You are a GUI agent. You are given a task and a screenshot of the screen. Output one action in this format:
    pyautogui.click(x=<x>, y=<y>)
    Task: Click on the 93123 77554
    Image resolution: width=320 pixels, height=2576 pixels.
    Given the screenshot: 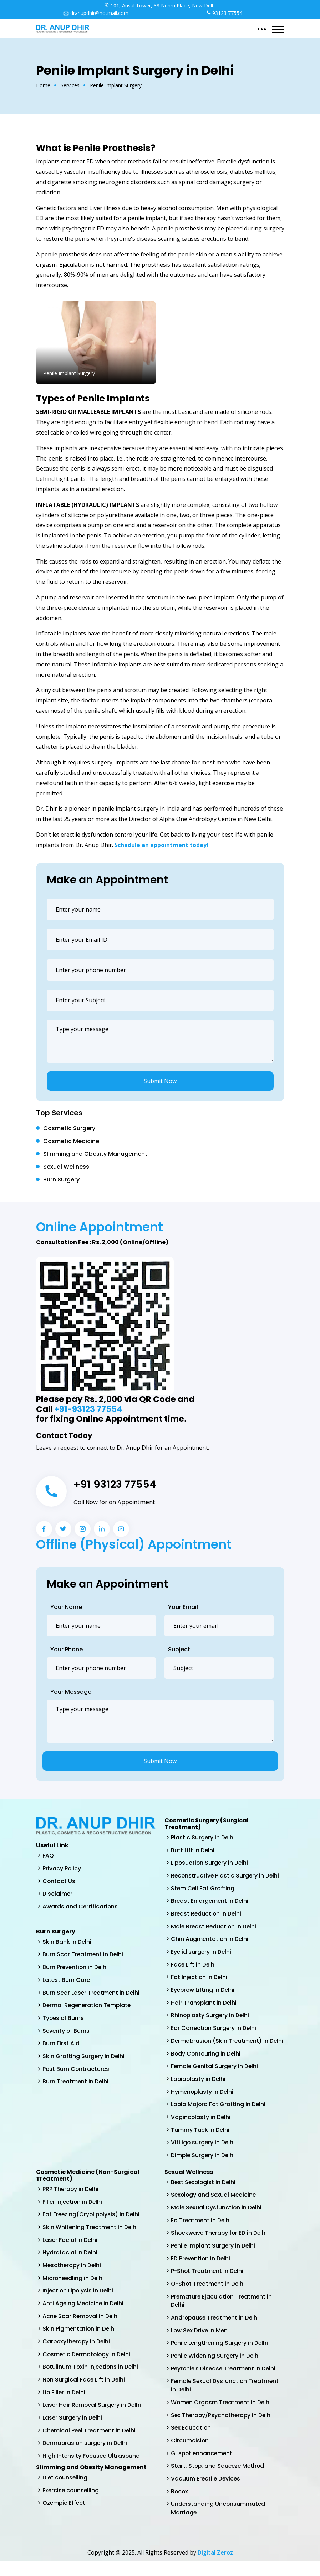 What is the action you would take?
    pyautogui.click(x=224, y=13)
    